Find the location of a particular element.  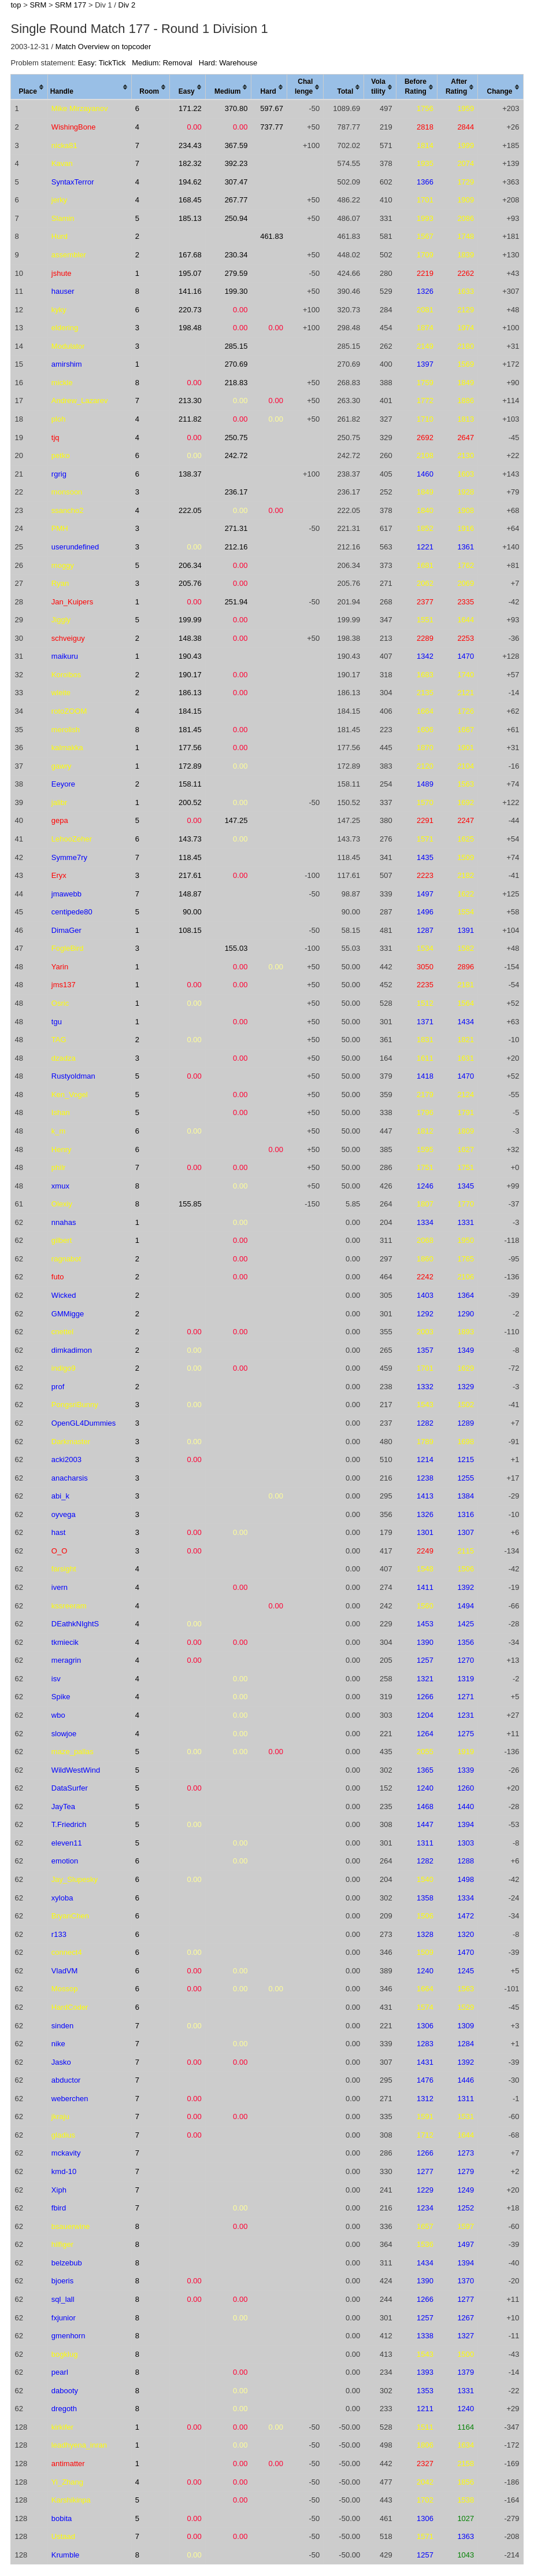

belzebub is located at coordinates (66, 2262).